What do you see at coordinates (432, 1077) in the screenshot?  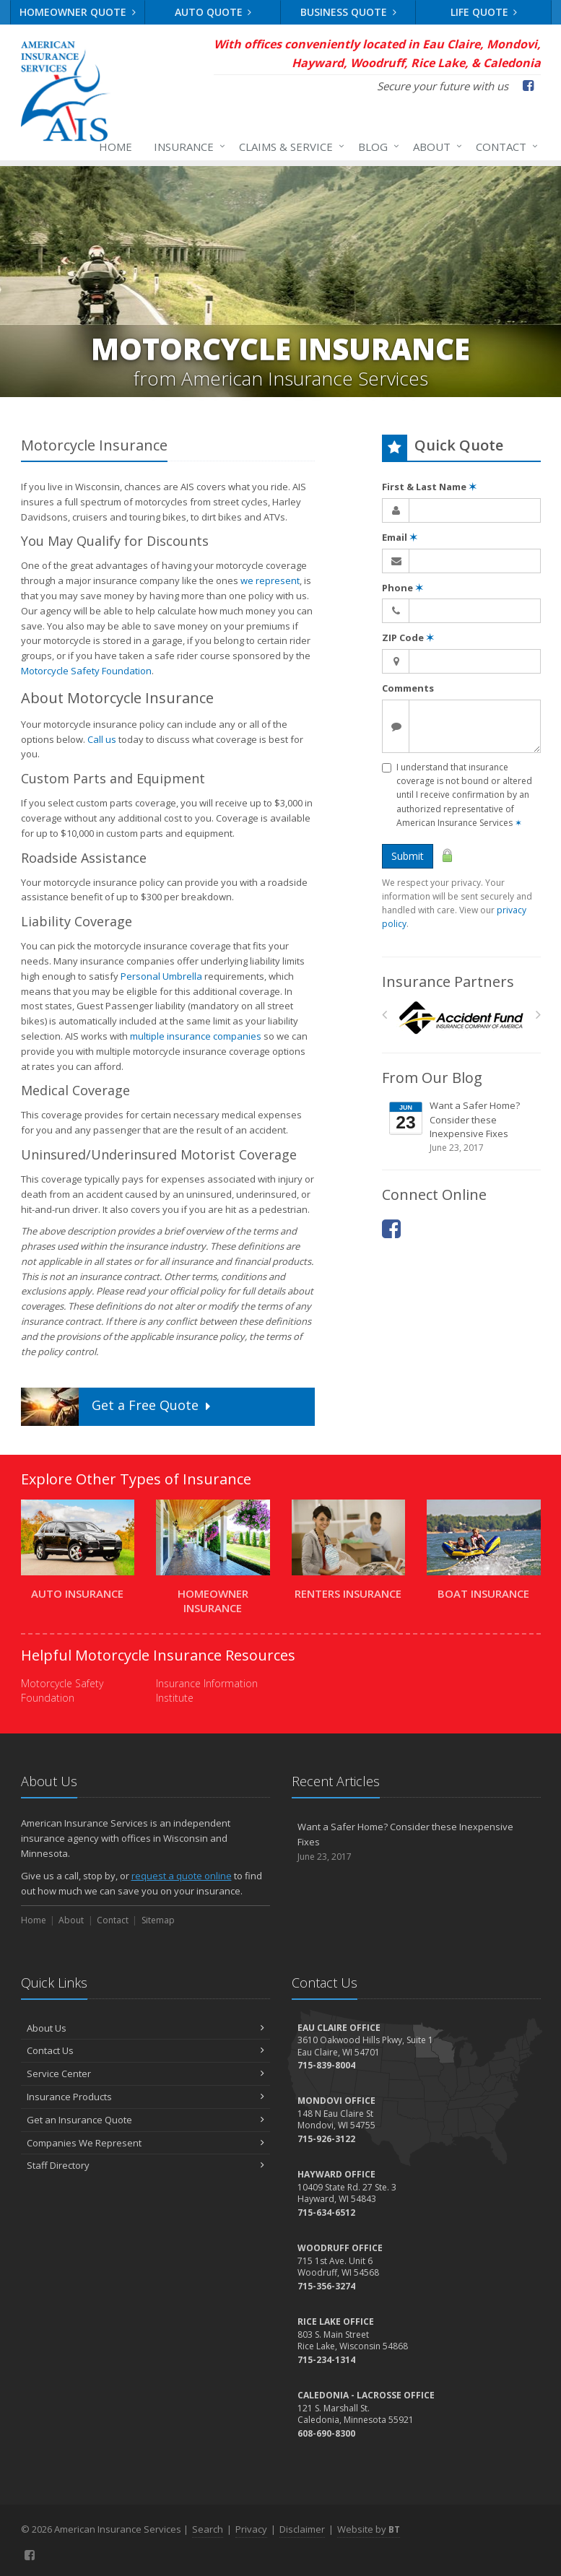 I see `From Our Blog` at bounding box center [432, 1077].